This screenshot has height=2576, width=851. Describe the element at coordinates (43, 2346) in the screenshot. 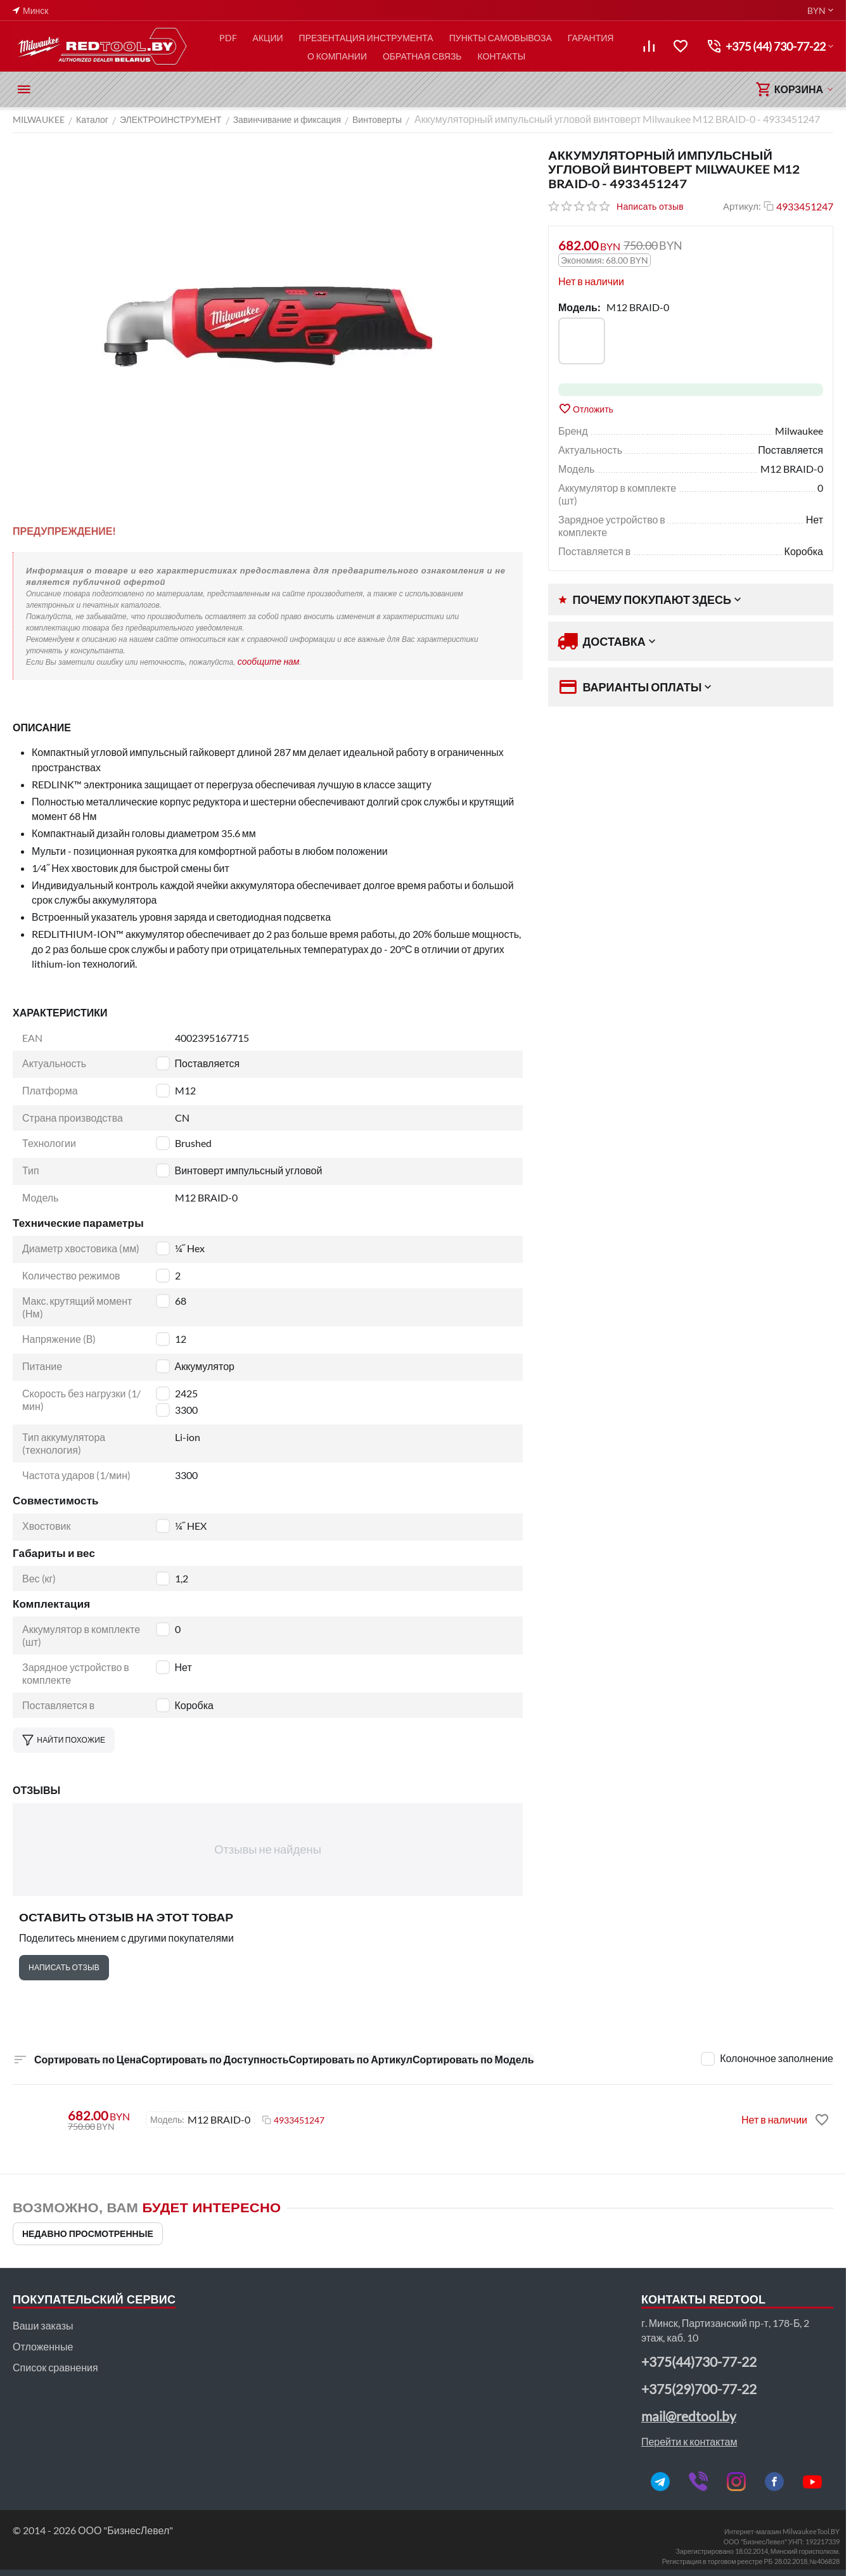

I see `Отложенные` at that location.